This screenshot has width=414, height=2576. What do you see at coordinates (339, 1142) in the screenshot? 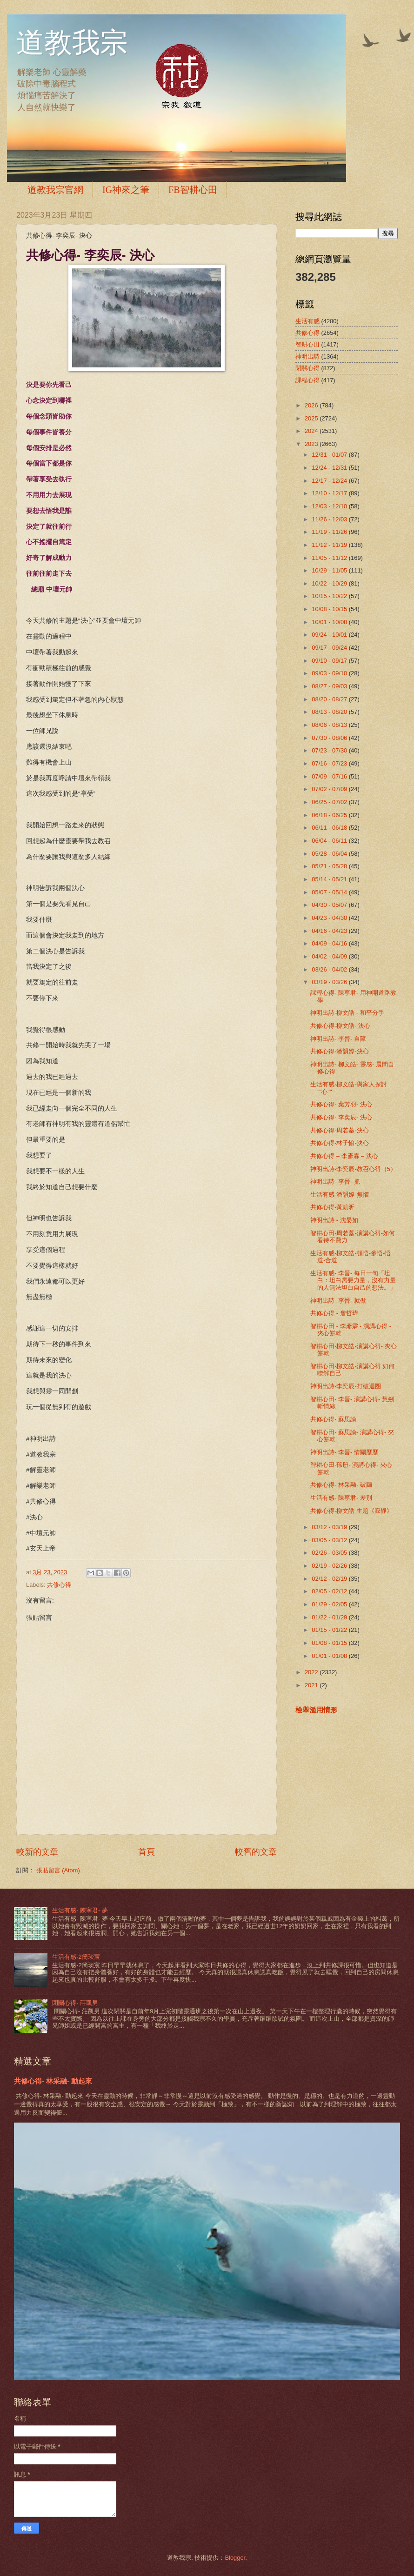
I see `共修心得-林子愉-決心` at bounding box center [339, 1142].